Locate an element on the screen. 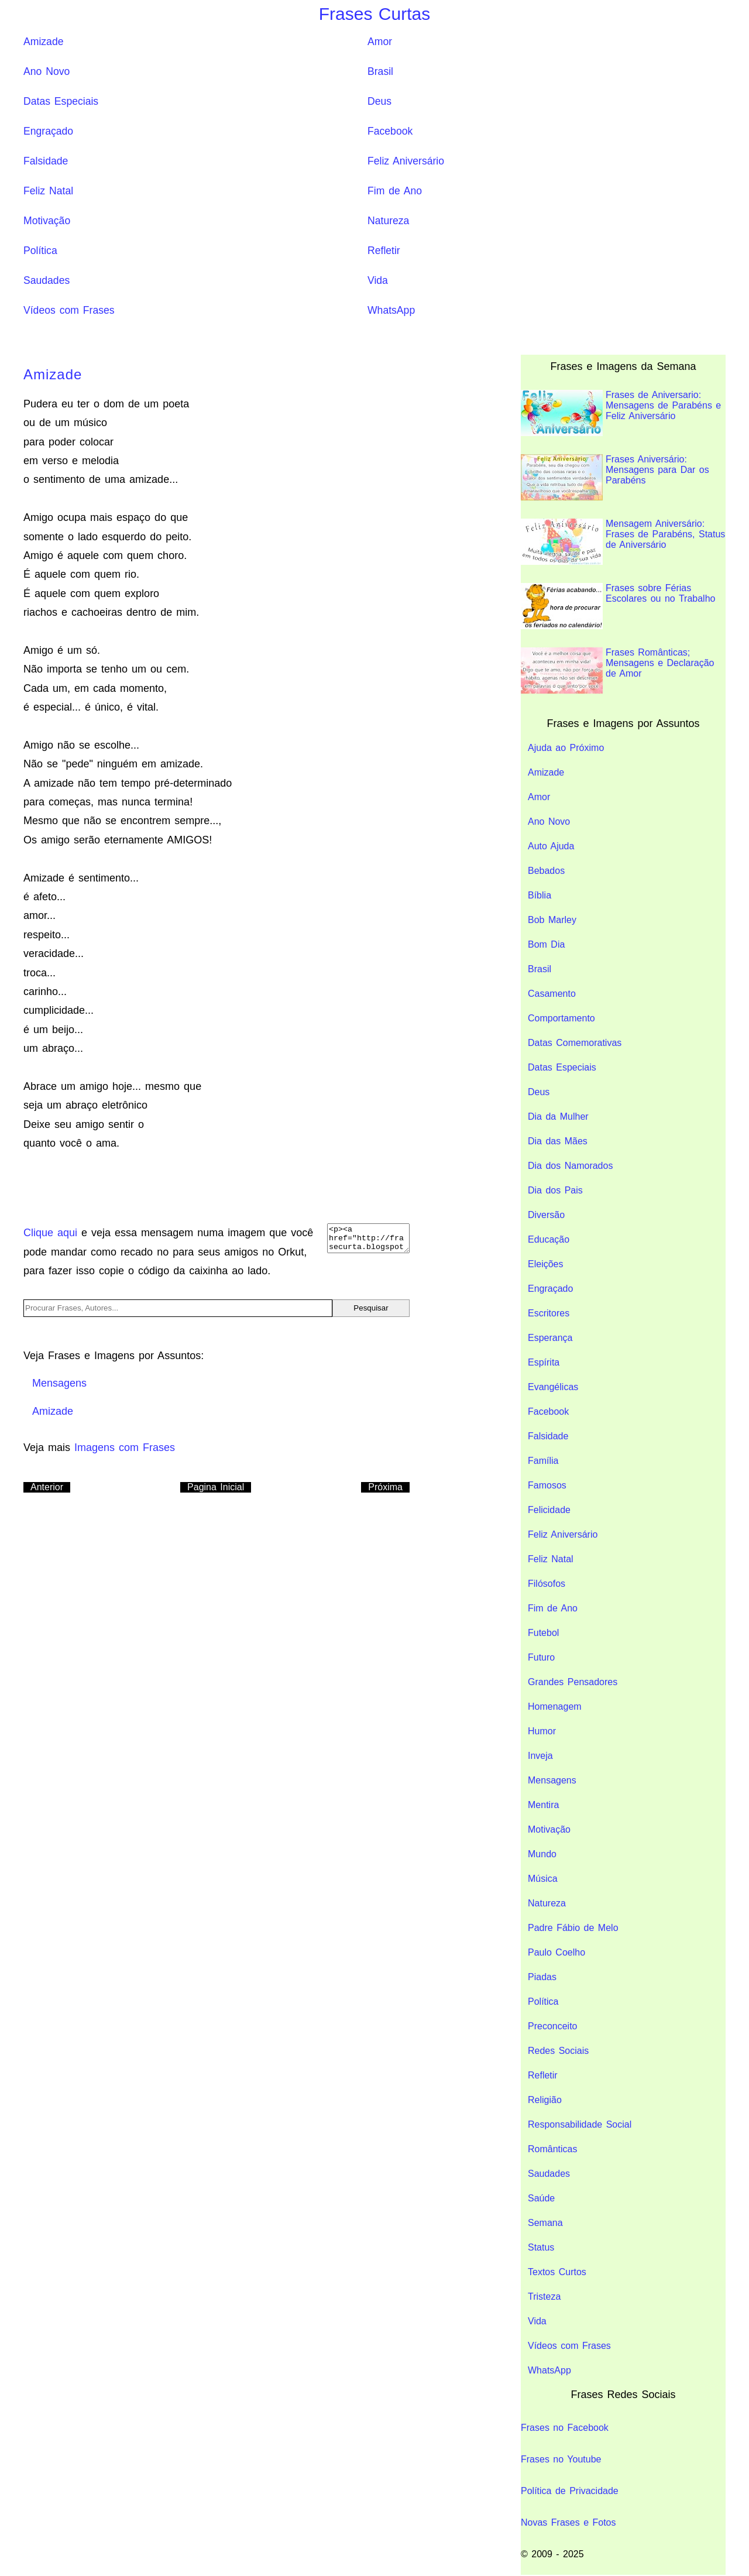 This screenshot has height=2576, width=749. Esperança is located at coordinates (550, 1338).